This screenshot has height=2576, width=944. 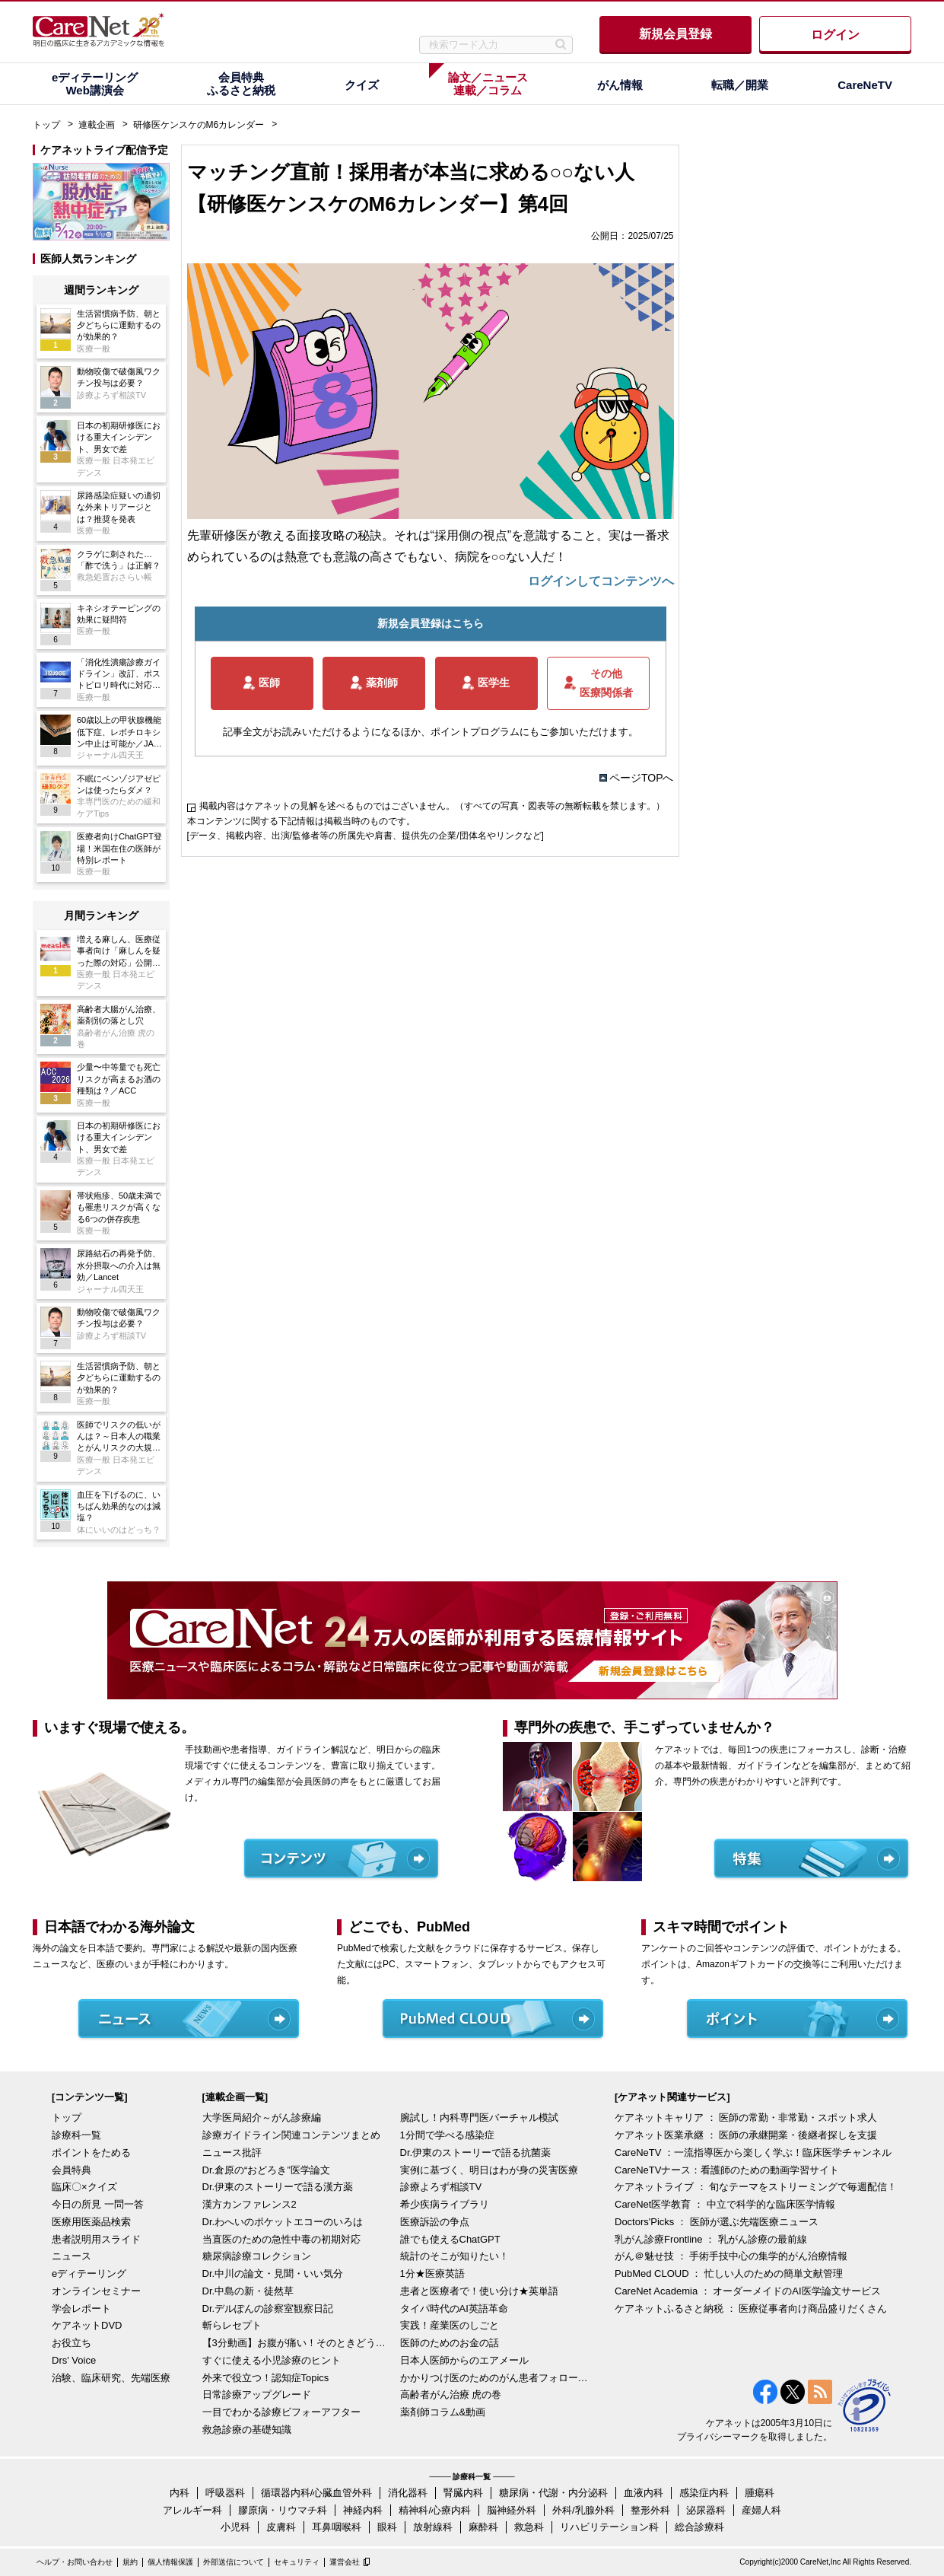 I want to click on 脳神経外科, so click(x=511, y=2510).